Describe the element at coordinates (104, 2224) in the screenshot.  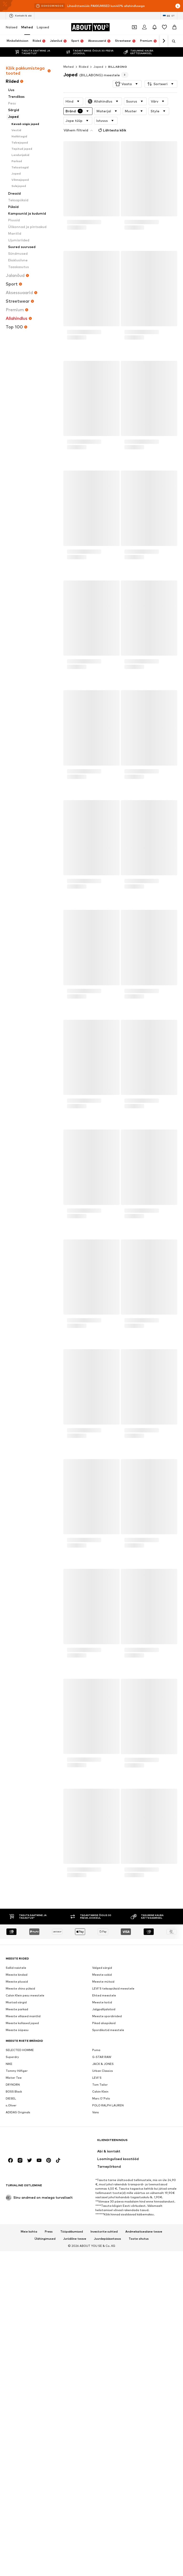
I see `Ehted meestele` at that location.